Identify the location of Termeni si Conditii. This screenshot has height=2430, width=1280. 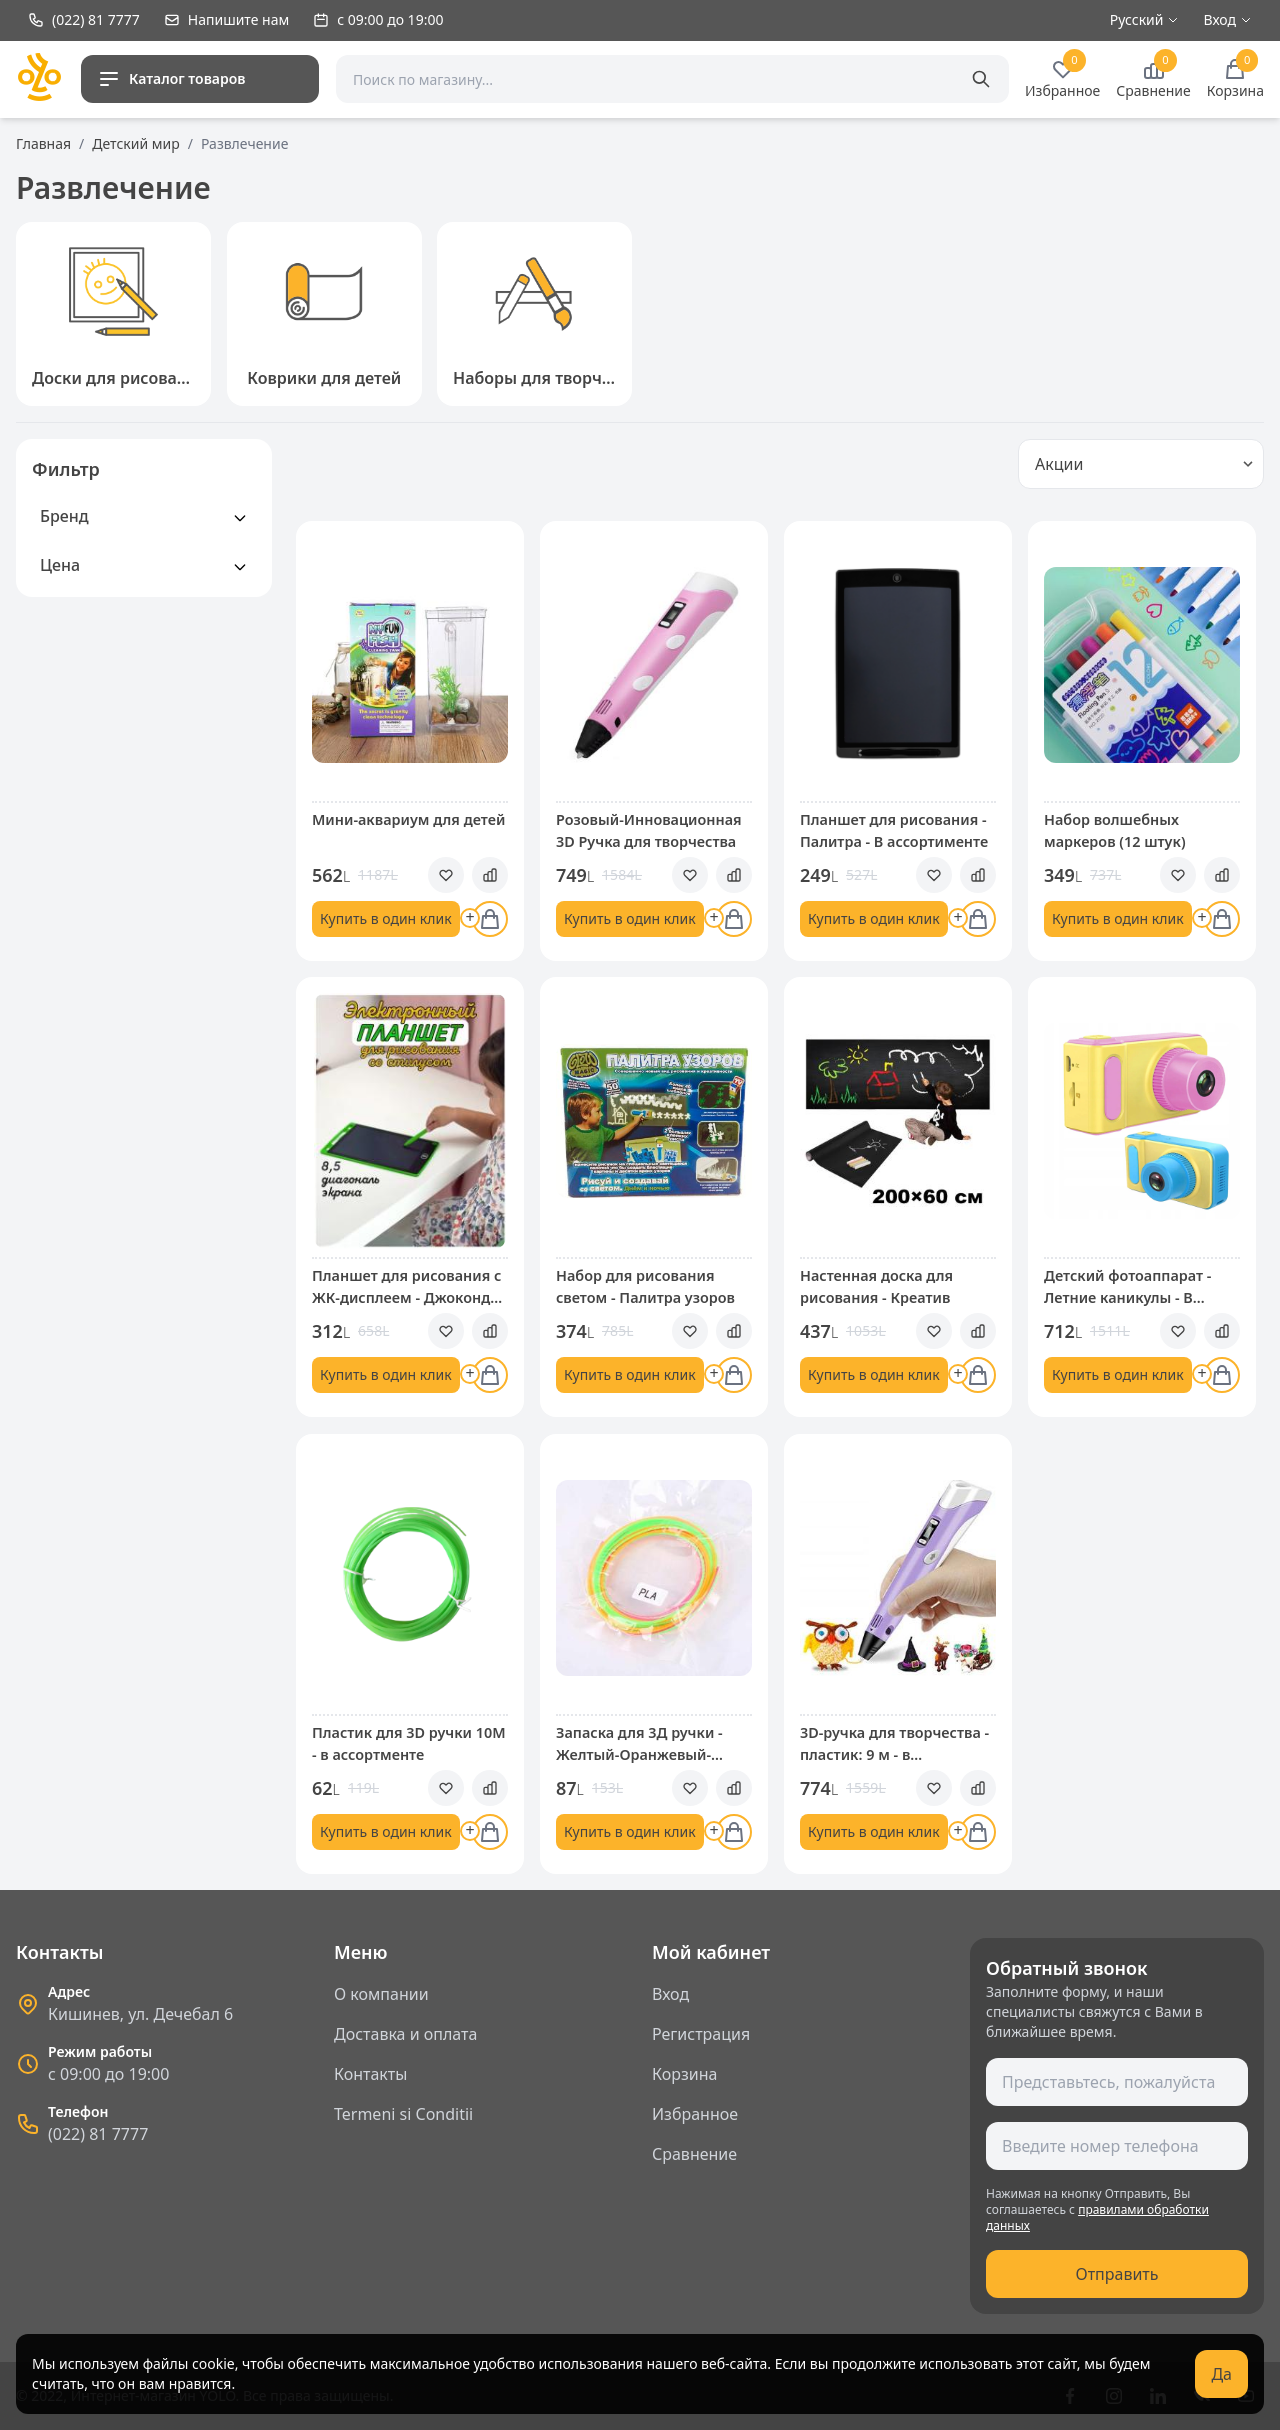
(403, 2114).